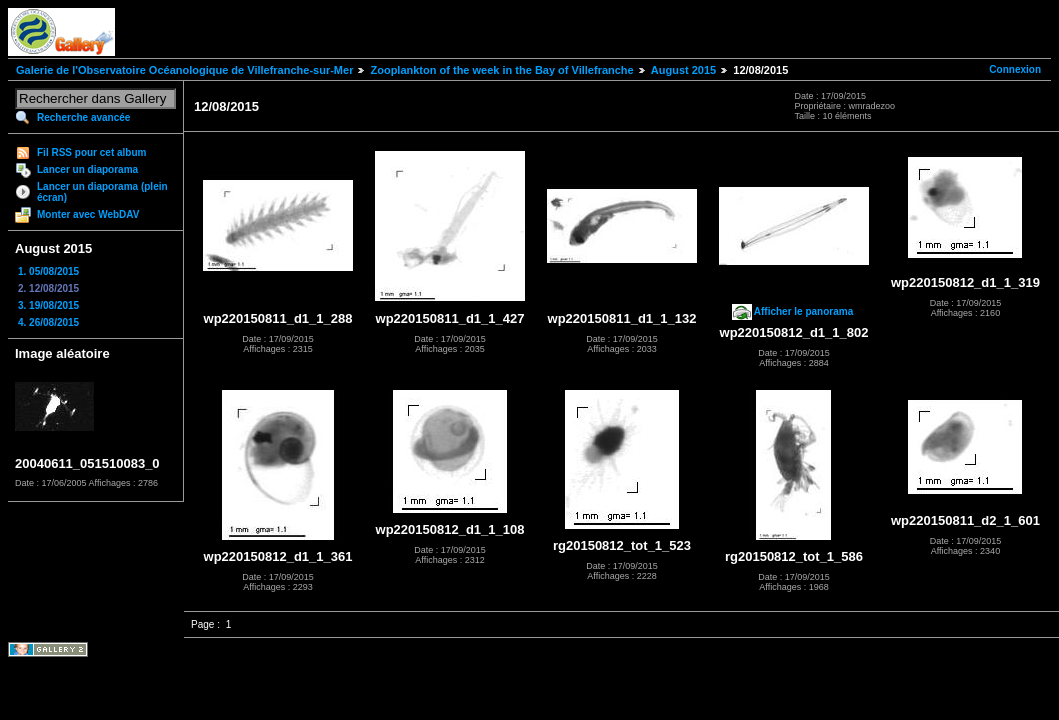 The height and width of the screenshot is (720, 1059). What do you see at coordinates (83, 117) in the screenshot?
I see `Recherche avancée` at bounding box center [83, 117].